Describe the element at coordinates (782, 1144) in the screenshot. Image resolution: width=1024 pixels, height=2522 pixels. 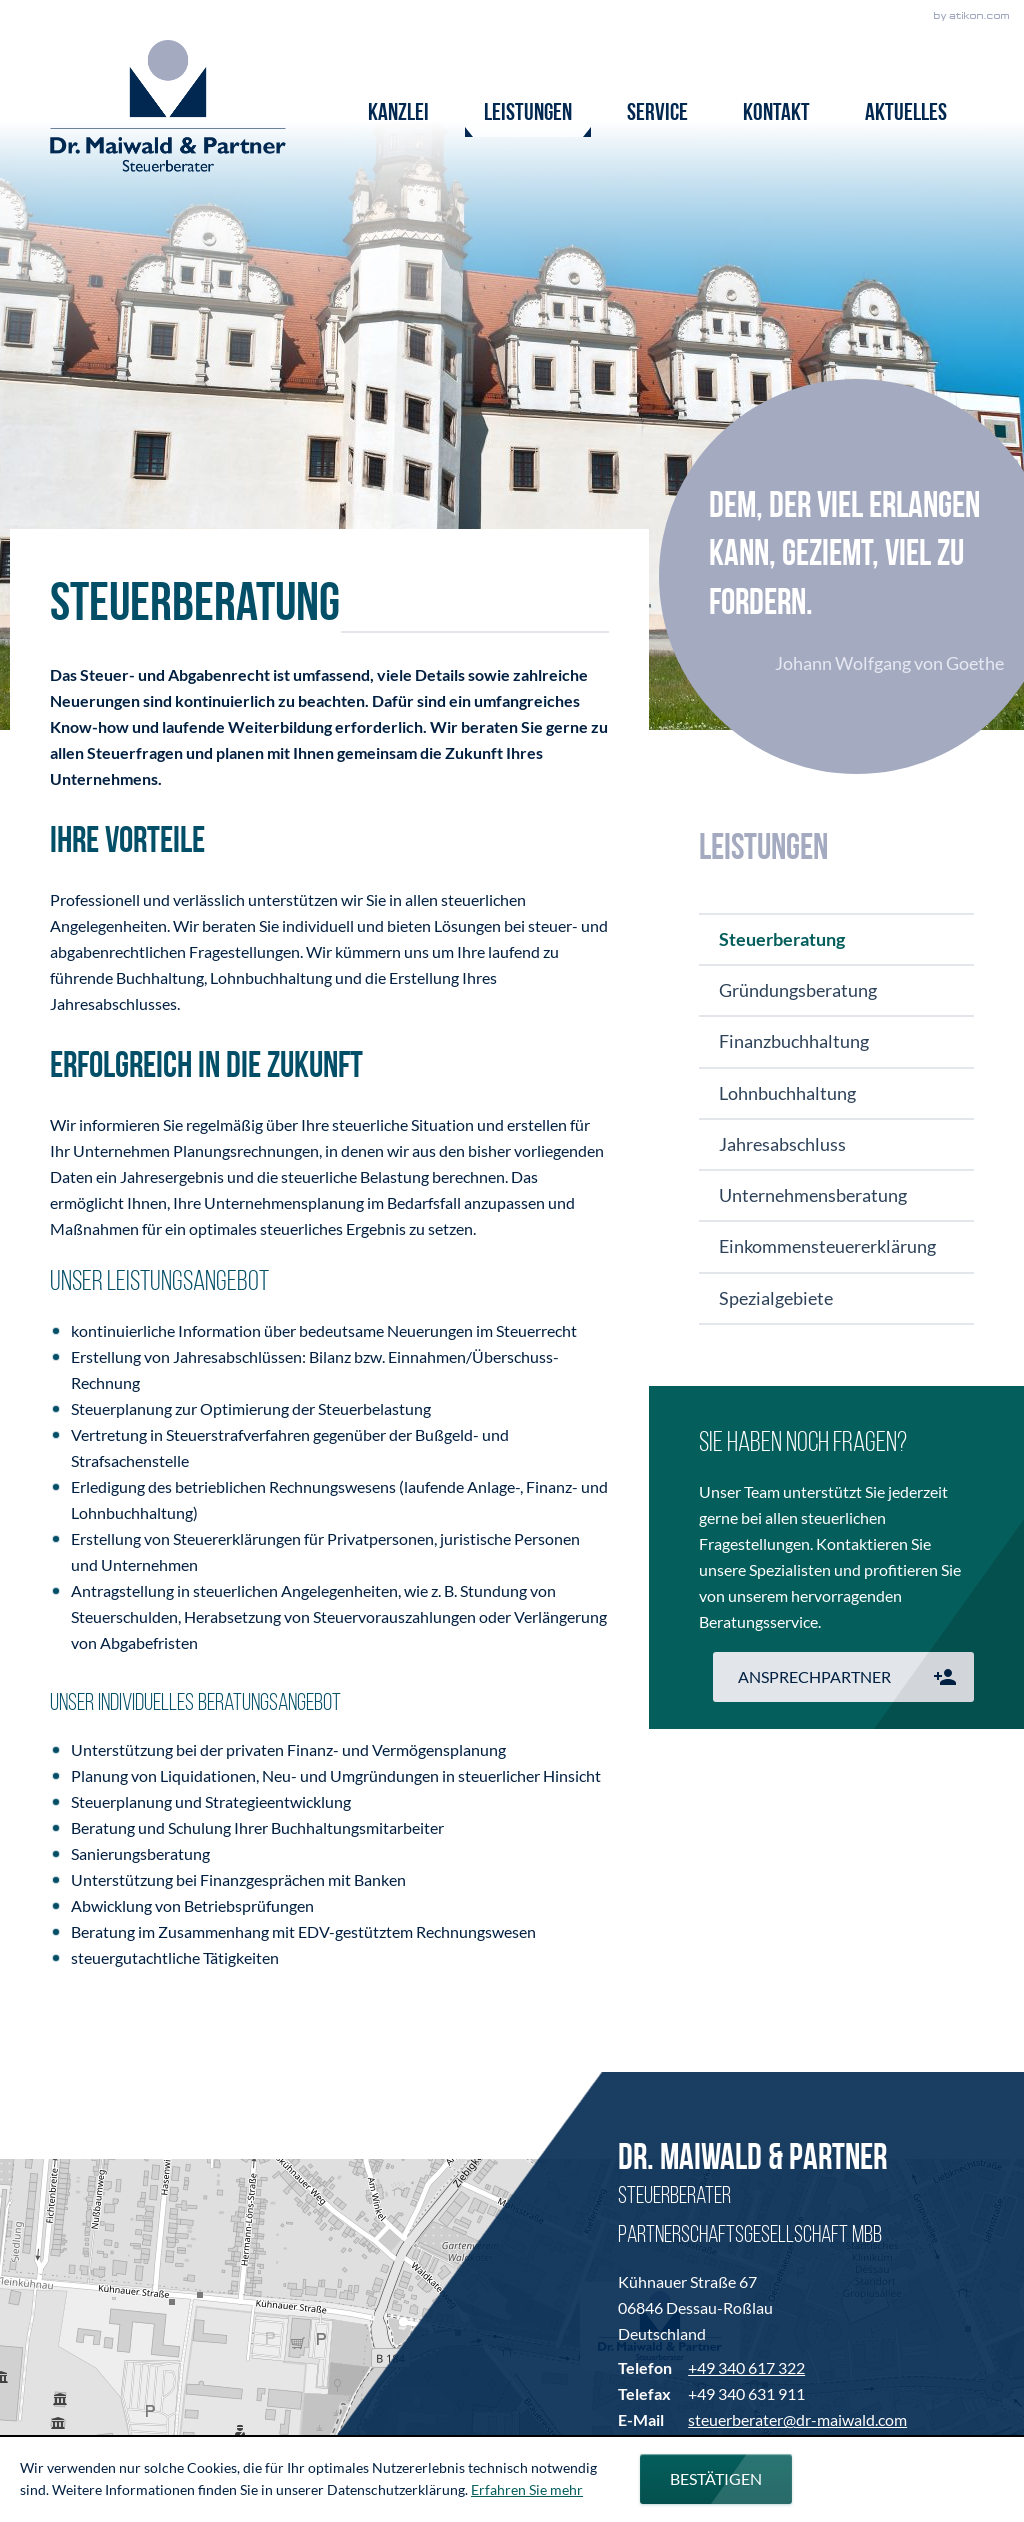
I see `Jahresabschluss` at that location.